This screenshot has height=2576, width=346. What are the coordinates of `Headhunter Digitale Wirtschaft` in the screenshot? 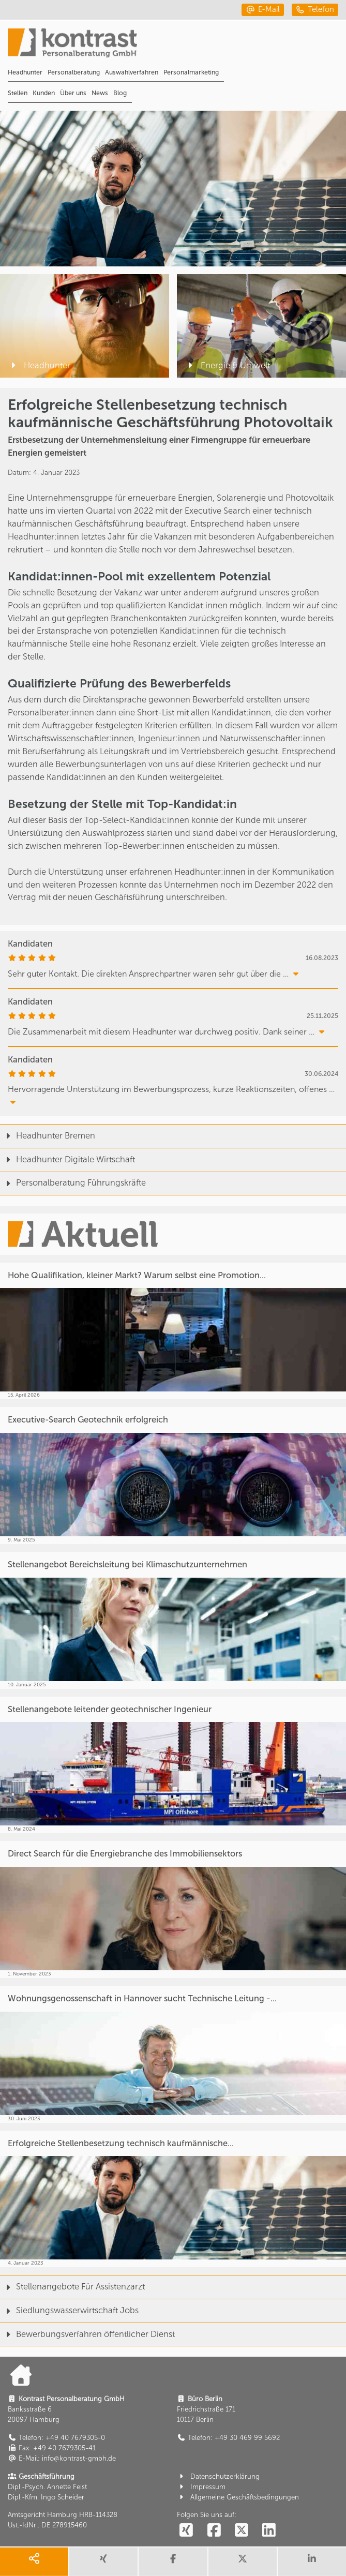 It's located at (67, 1159).